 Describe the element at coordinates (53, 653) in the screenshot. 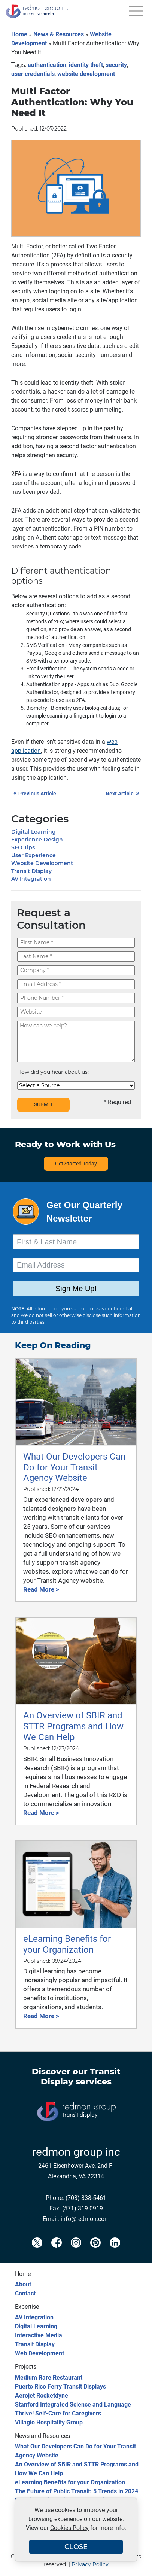

I see `Google` at that location.